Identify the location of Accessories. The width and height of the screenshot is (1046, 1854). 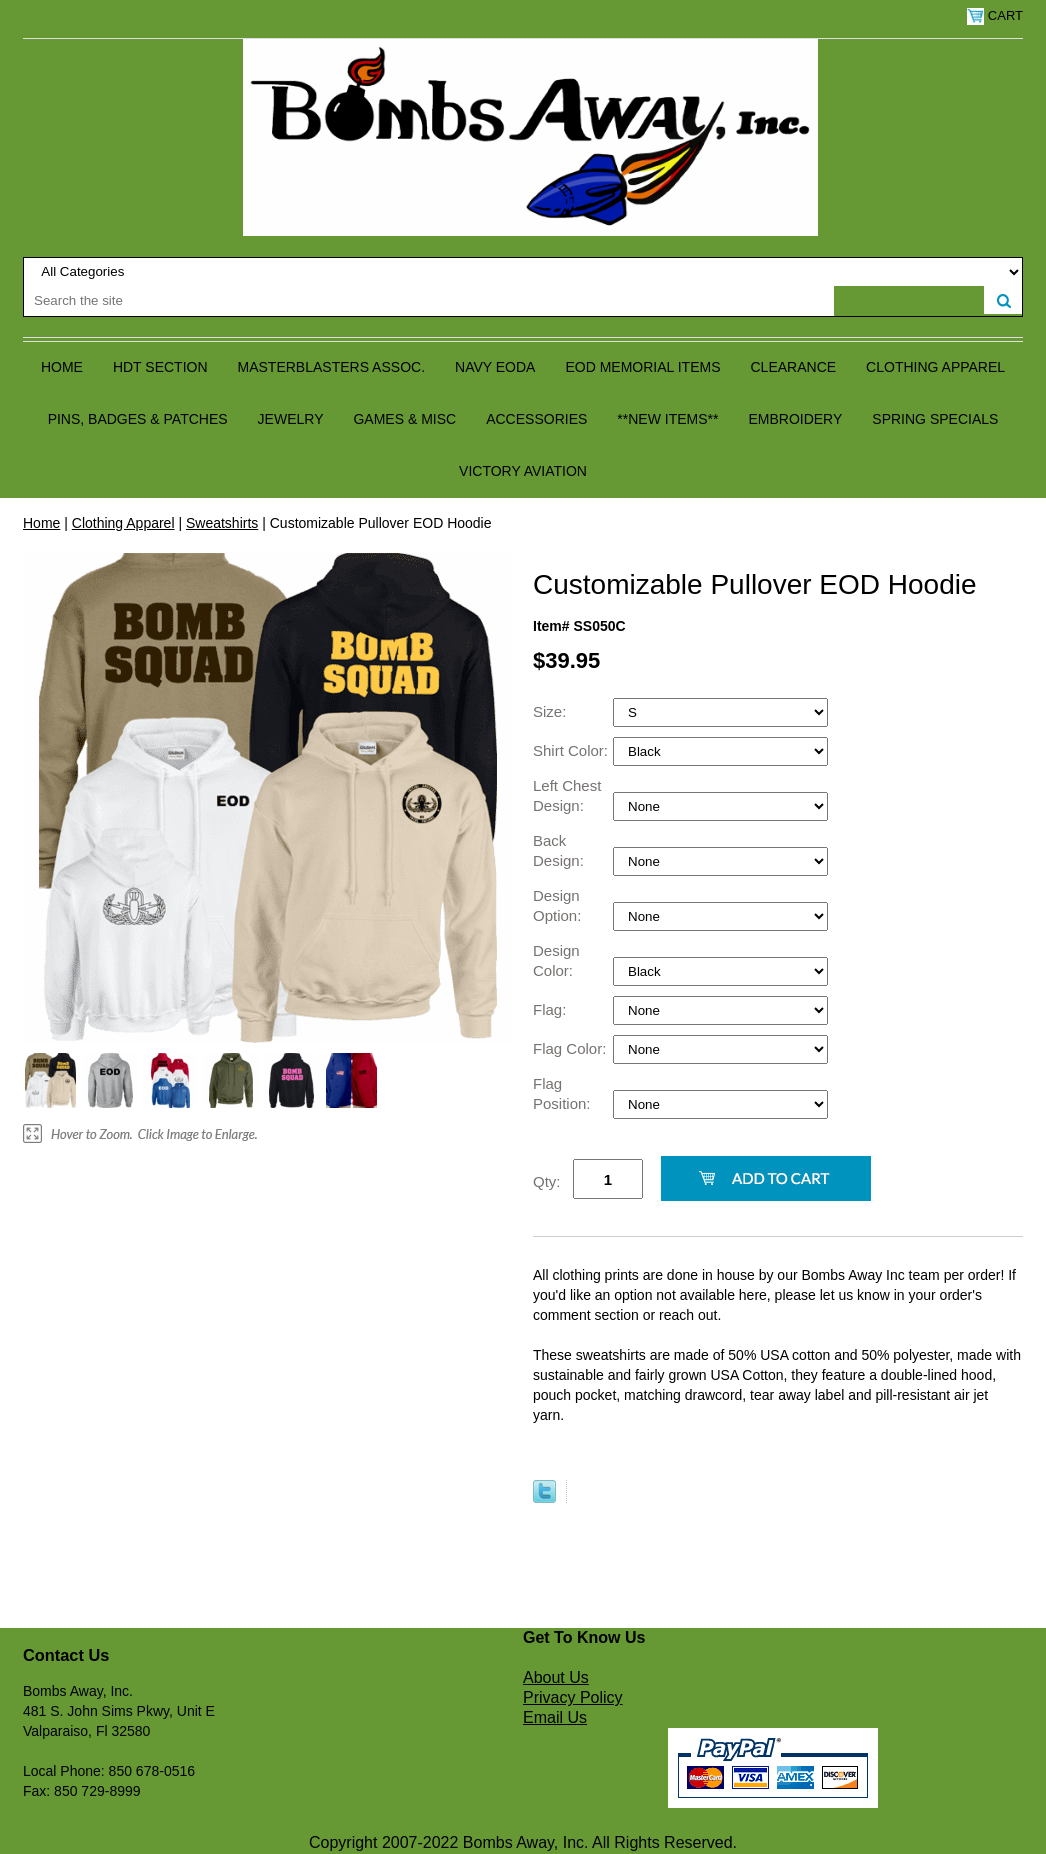
(536, 419).